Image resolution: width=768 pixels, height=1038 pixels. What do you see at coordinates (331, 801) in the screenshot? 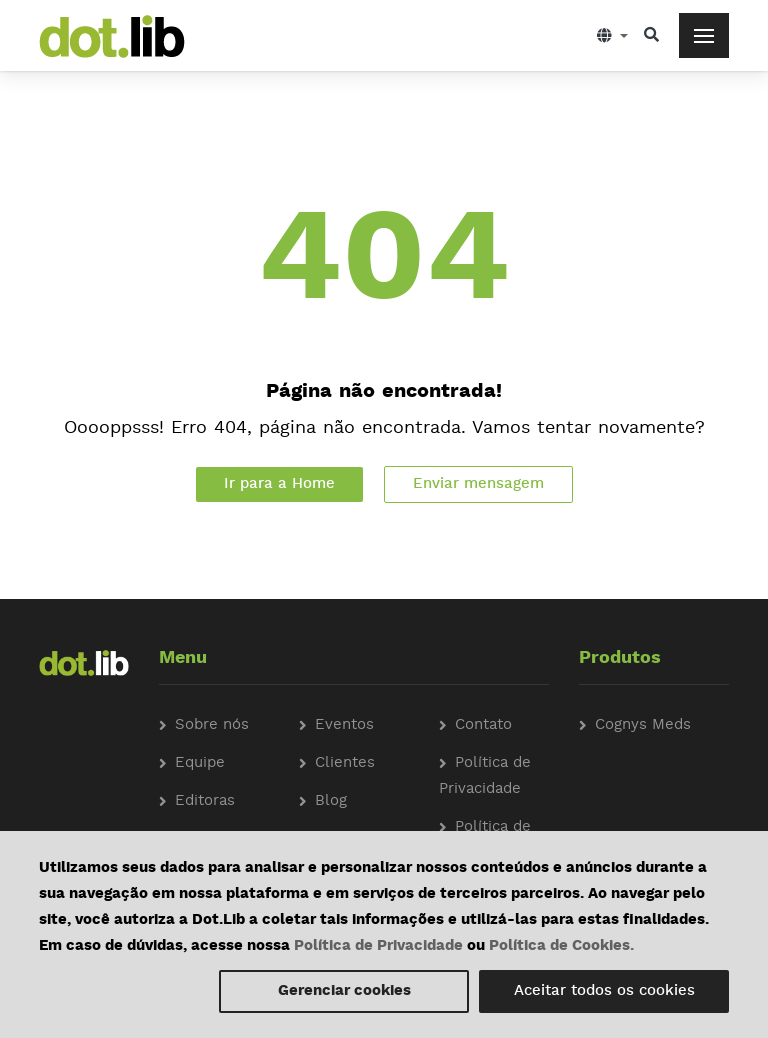
I see `Blog` at bounding box center [331, 801].